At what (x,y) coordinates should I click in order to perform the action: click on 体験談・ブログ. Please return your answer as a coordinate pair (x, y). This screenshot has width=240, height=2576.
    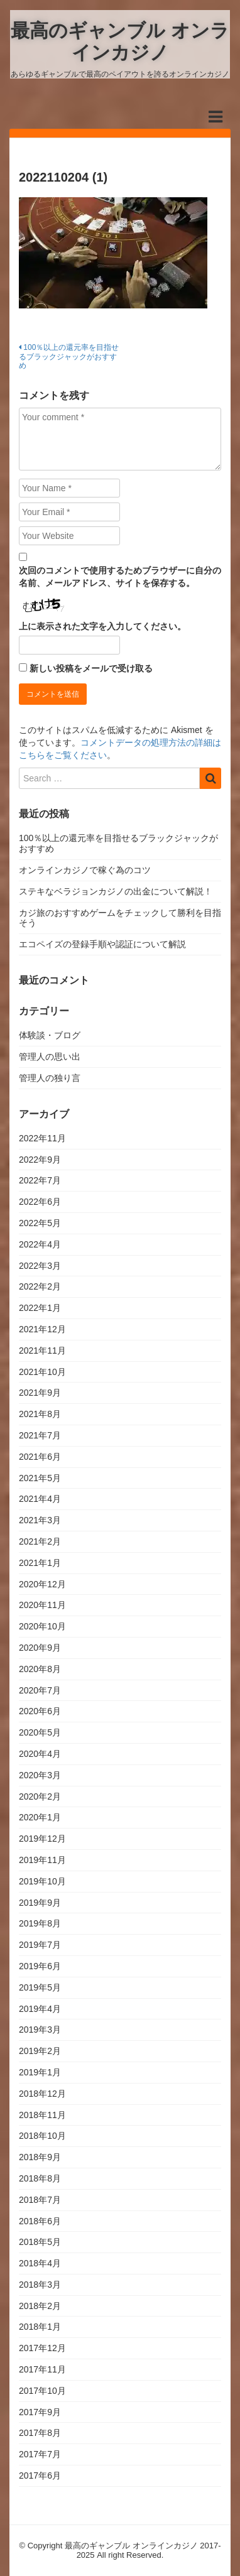
    Looking at the image, I should click on (49, 1035).